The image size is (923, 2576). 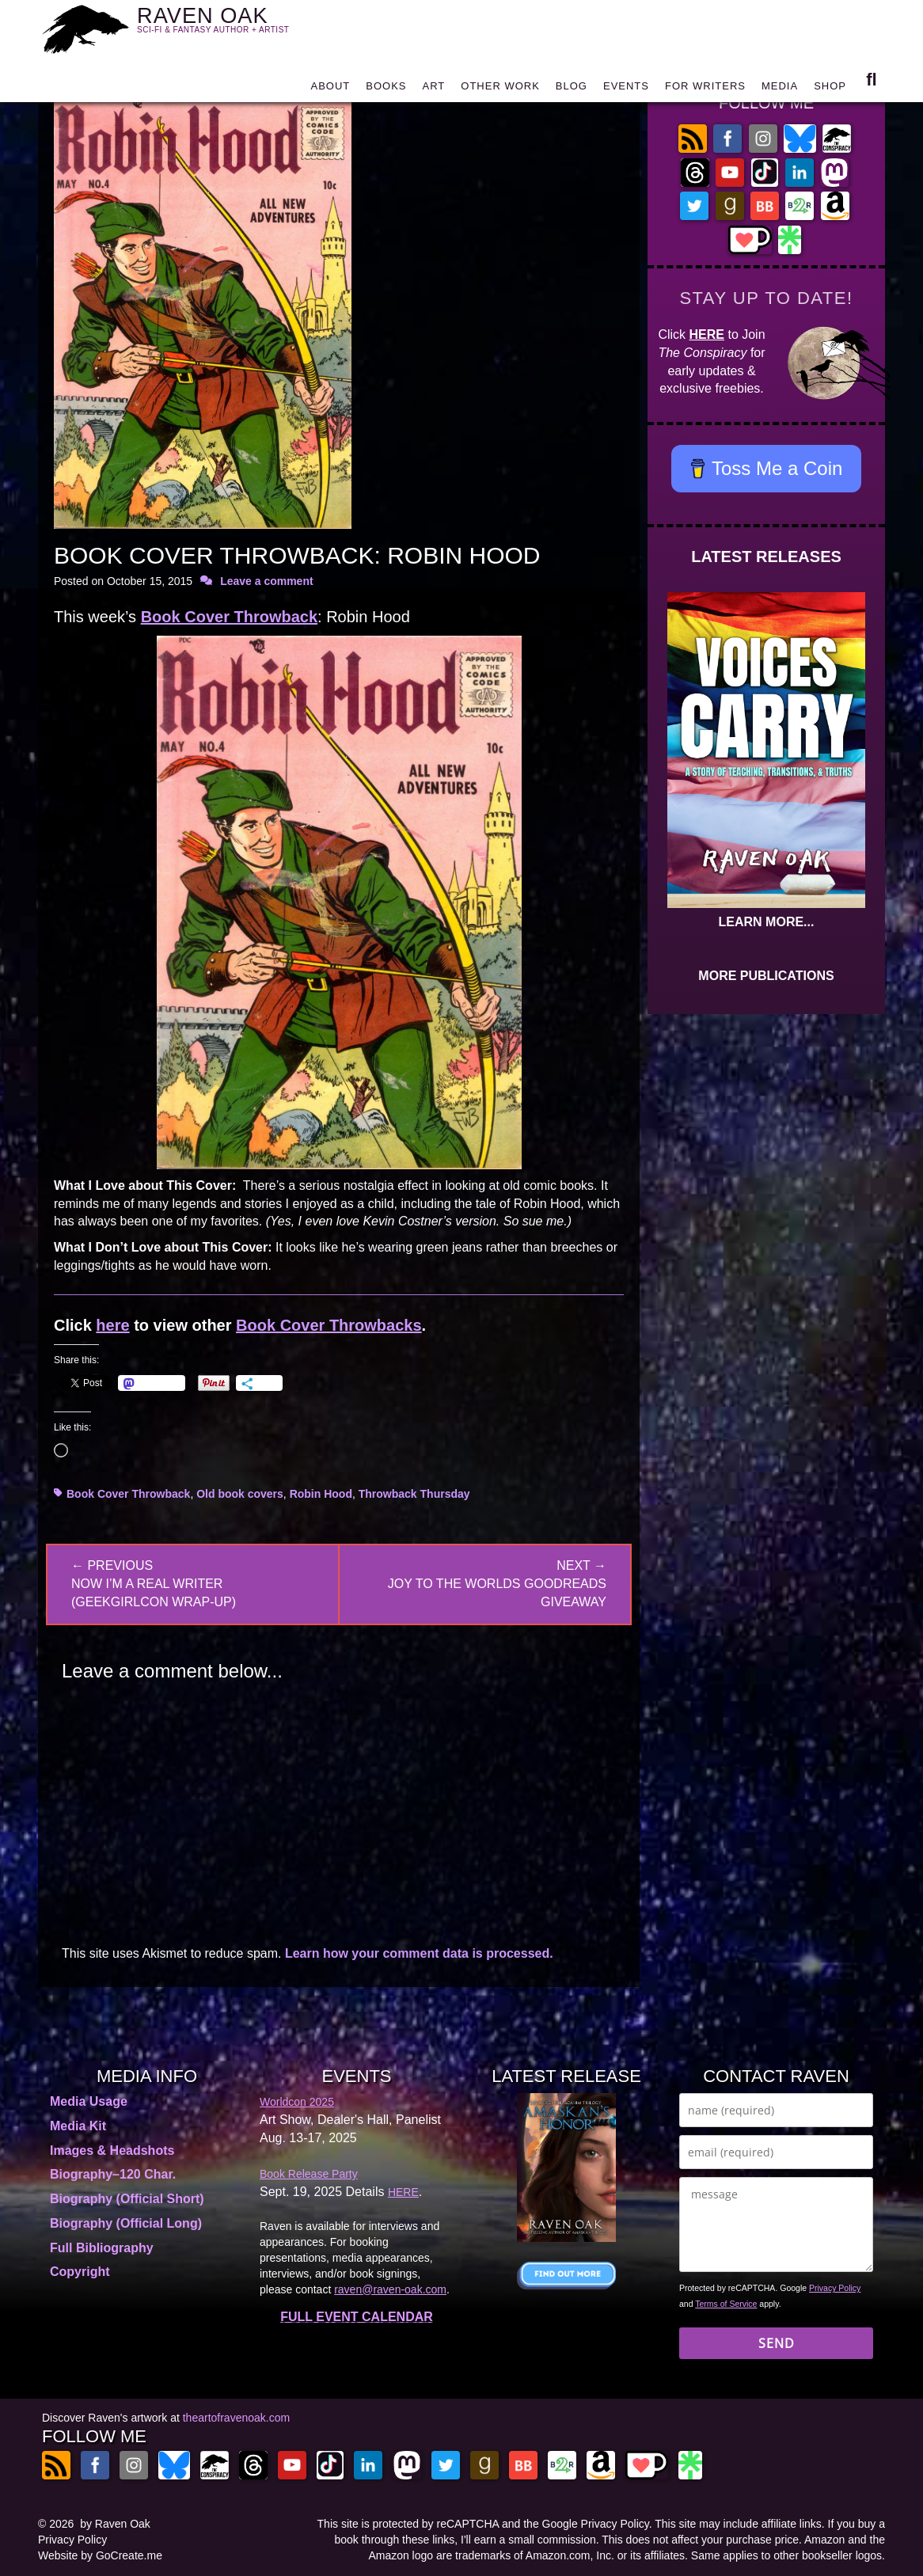 What do you see at coordinates (434, 89) in the screenshot?
I see `ART` at bounding box center [434, 89].